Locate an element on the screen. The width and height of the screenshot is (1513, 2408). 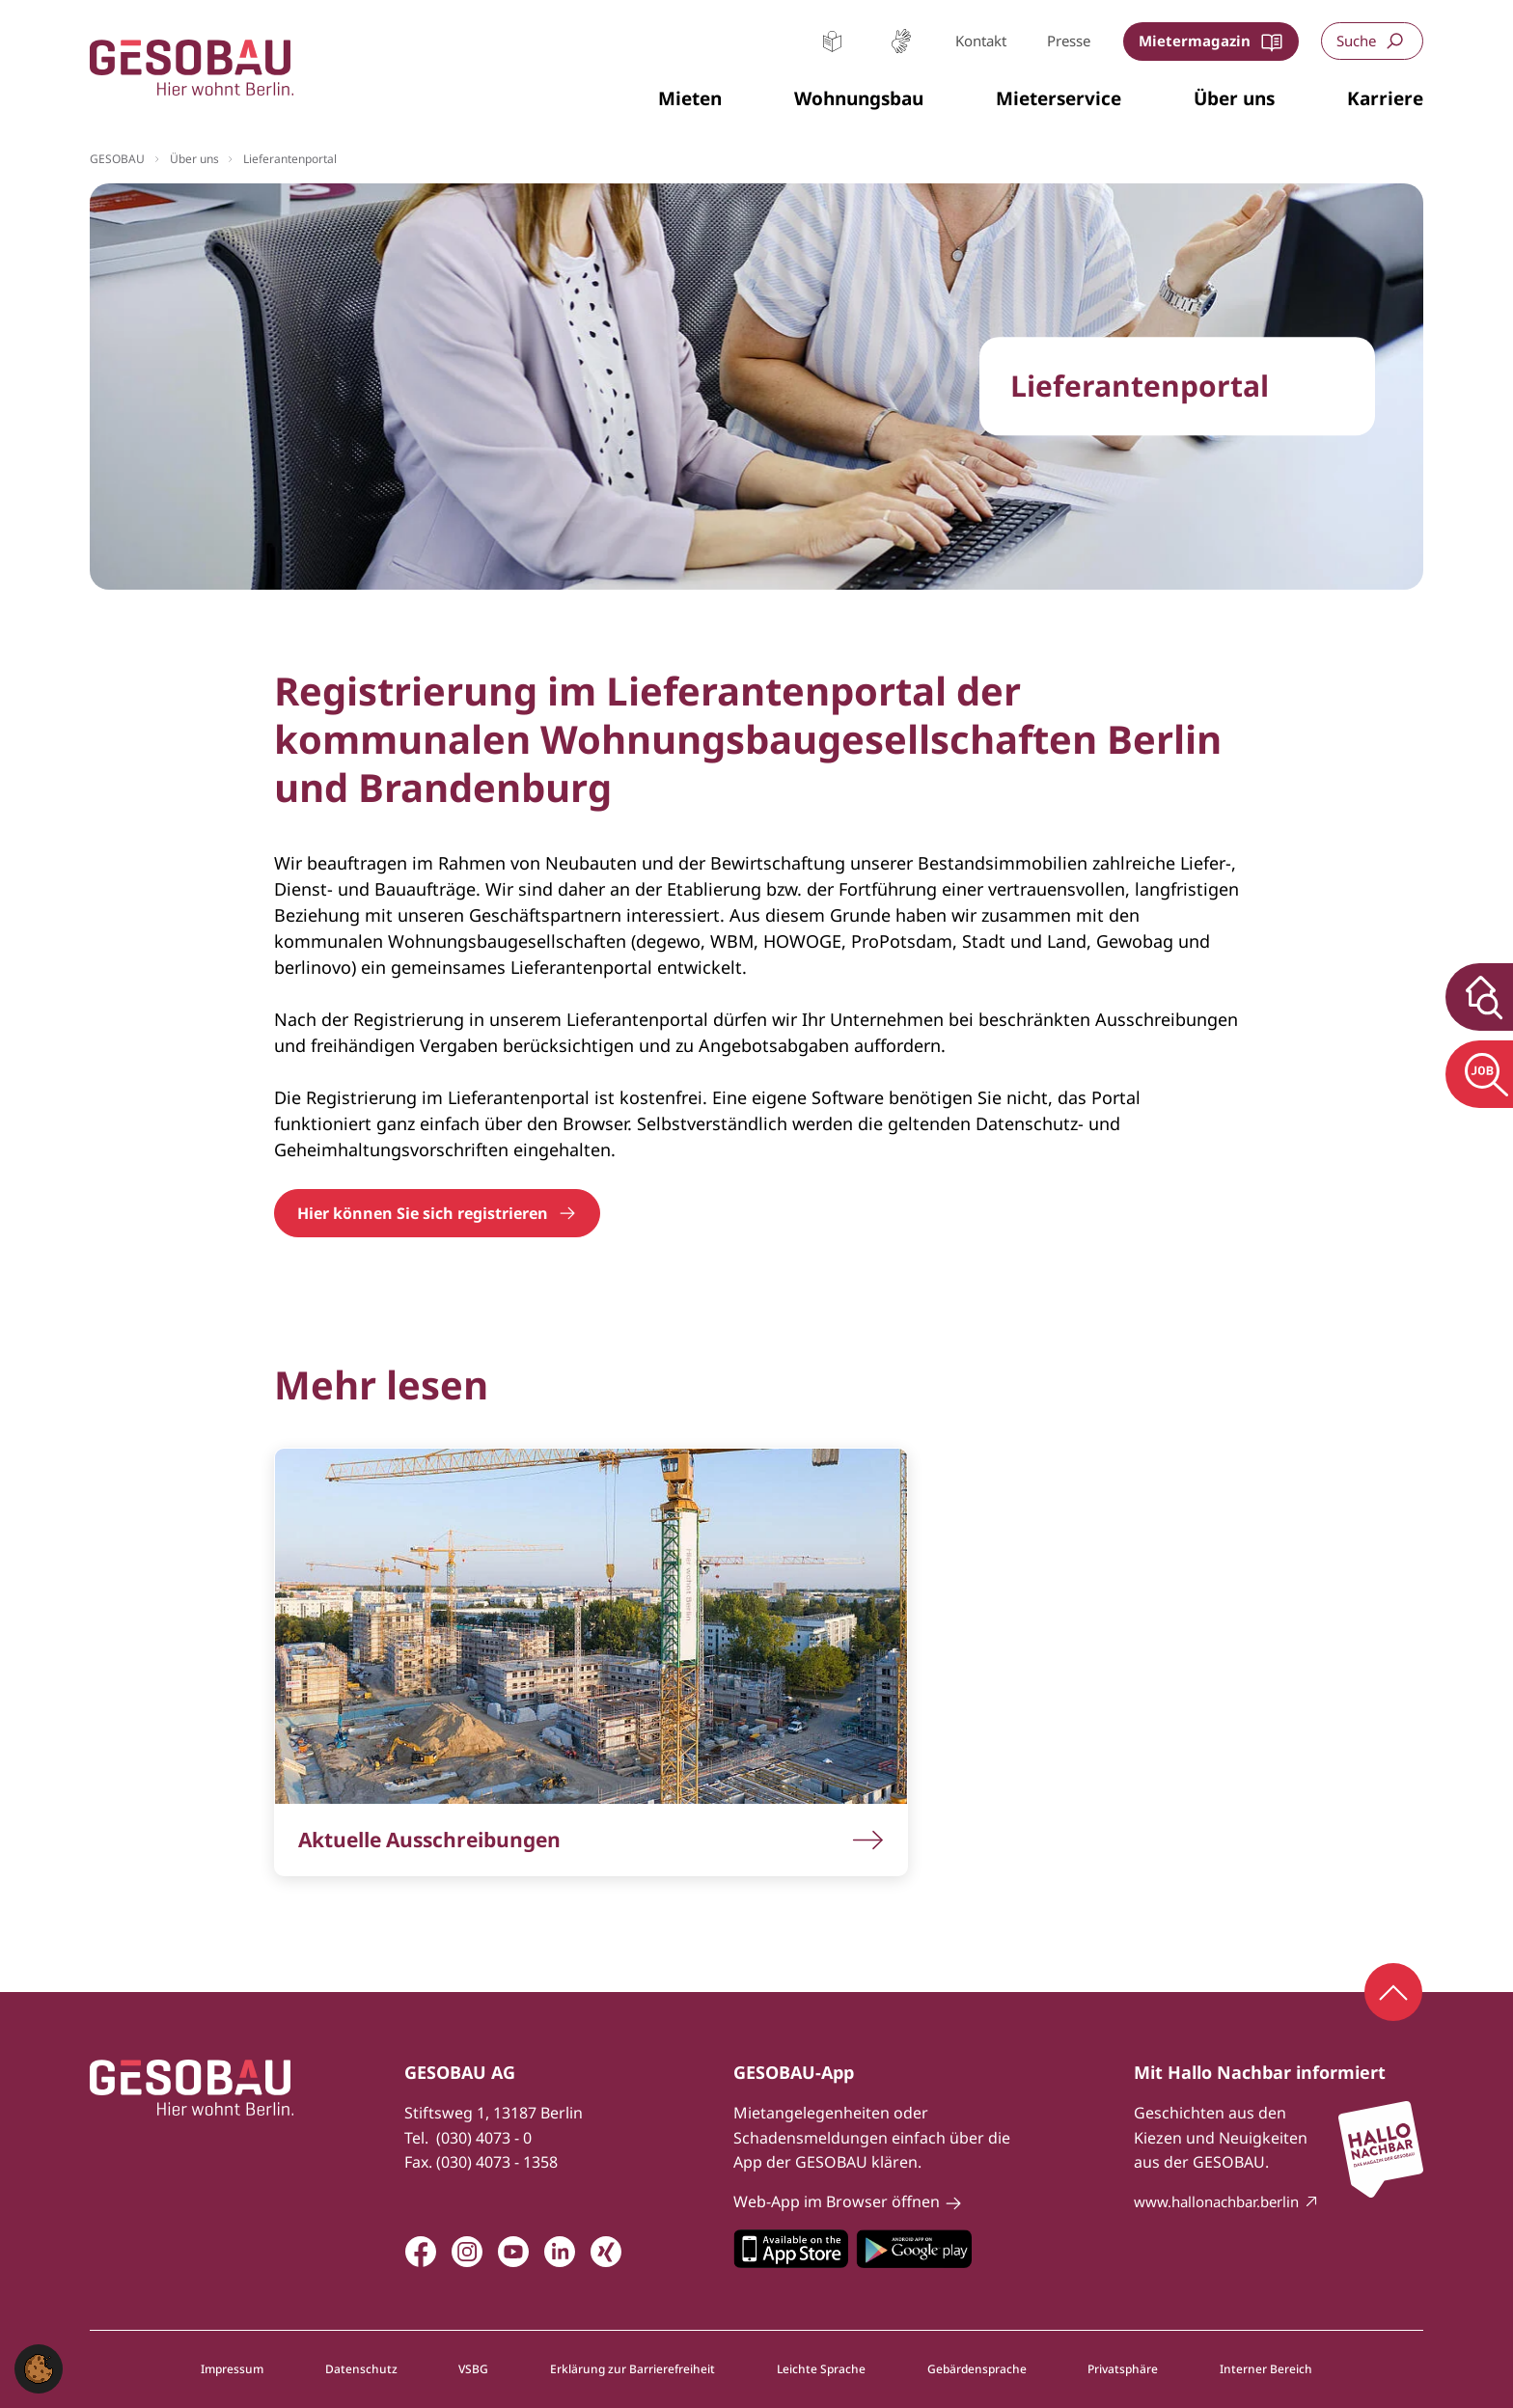
Über uns is located at coordinates (194, 159).